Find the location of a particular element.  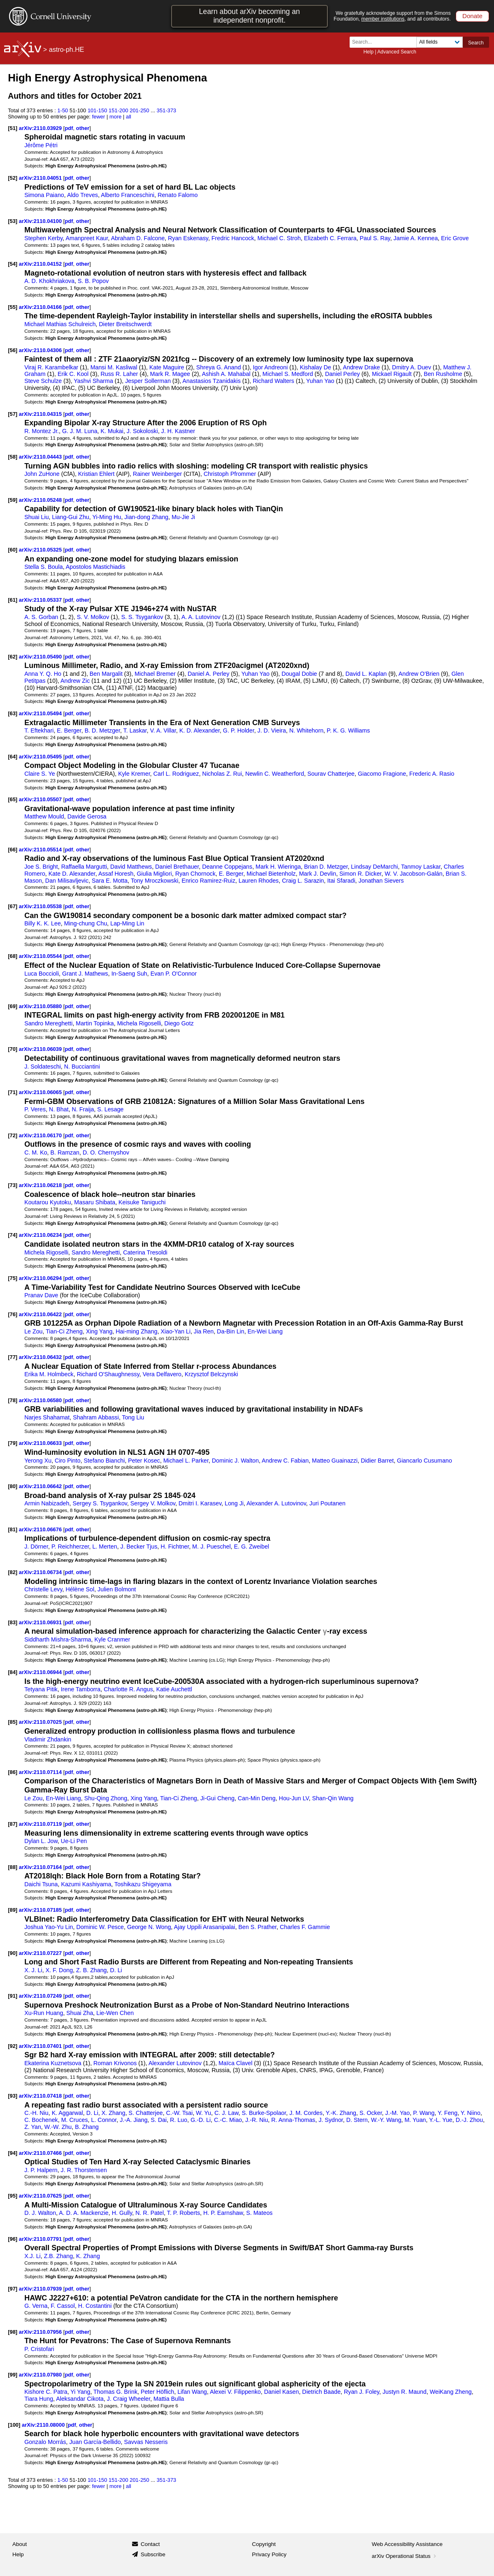

Yashvi Sharma is located at coordinates (93, 381).